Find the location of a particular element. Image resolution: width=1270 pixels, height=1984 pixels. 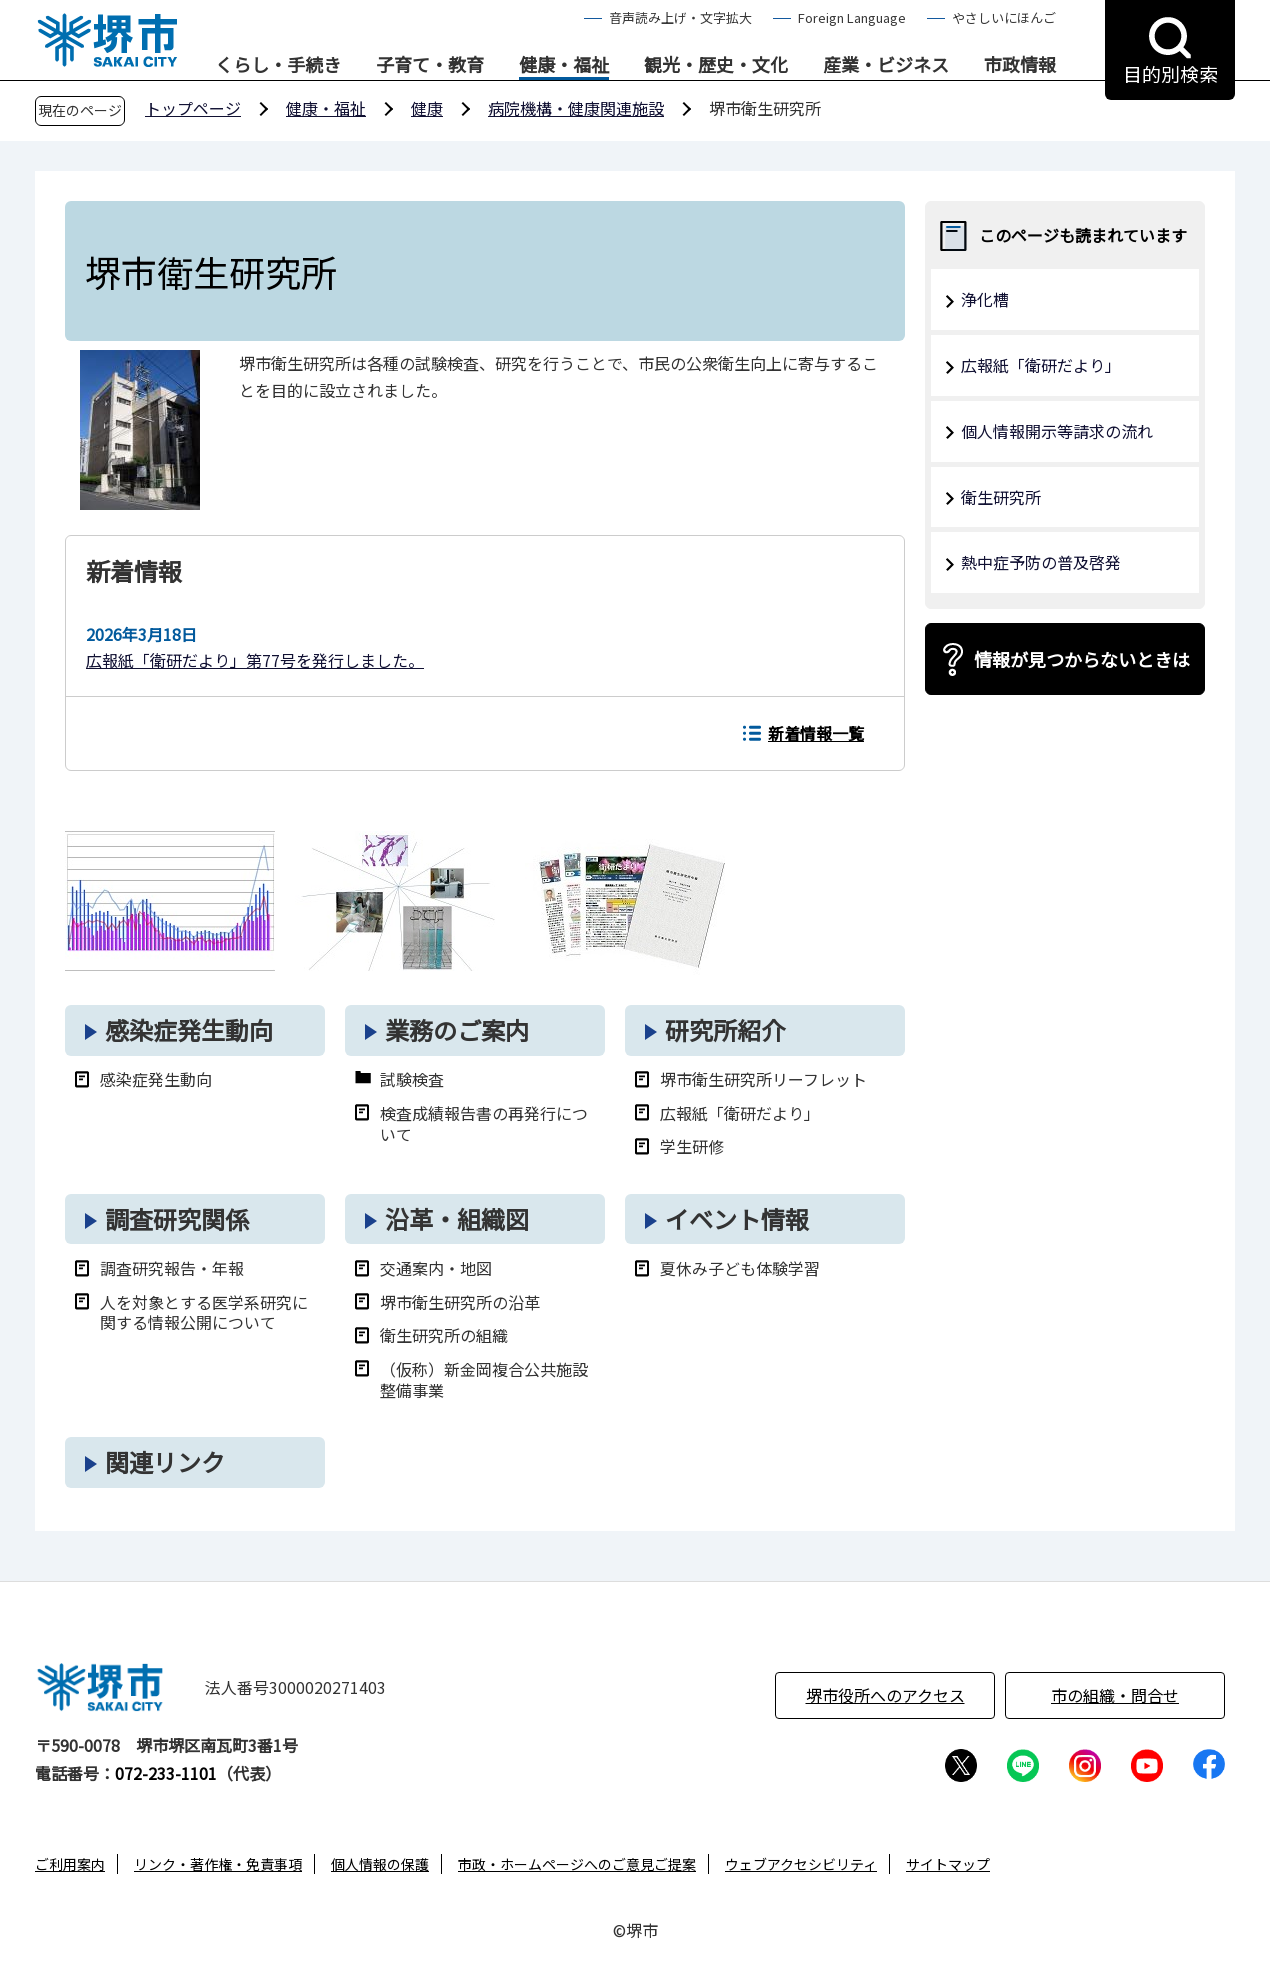

広報紙「衛研だより」 is located at coordinates (740, 1113).